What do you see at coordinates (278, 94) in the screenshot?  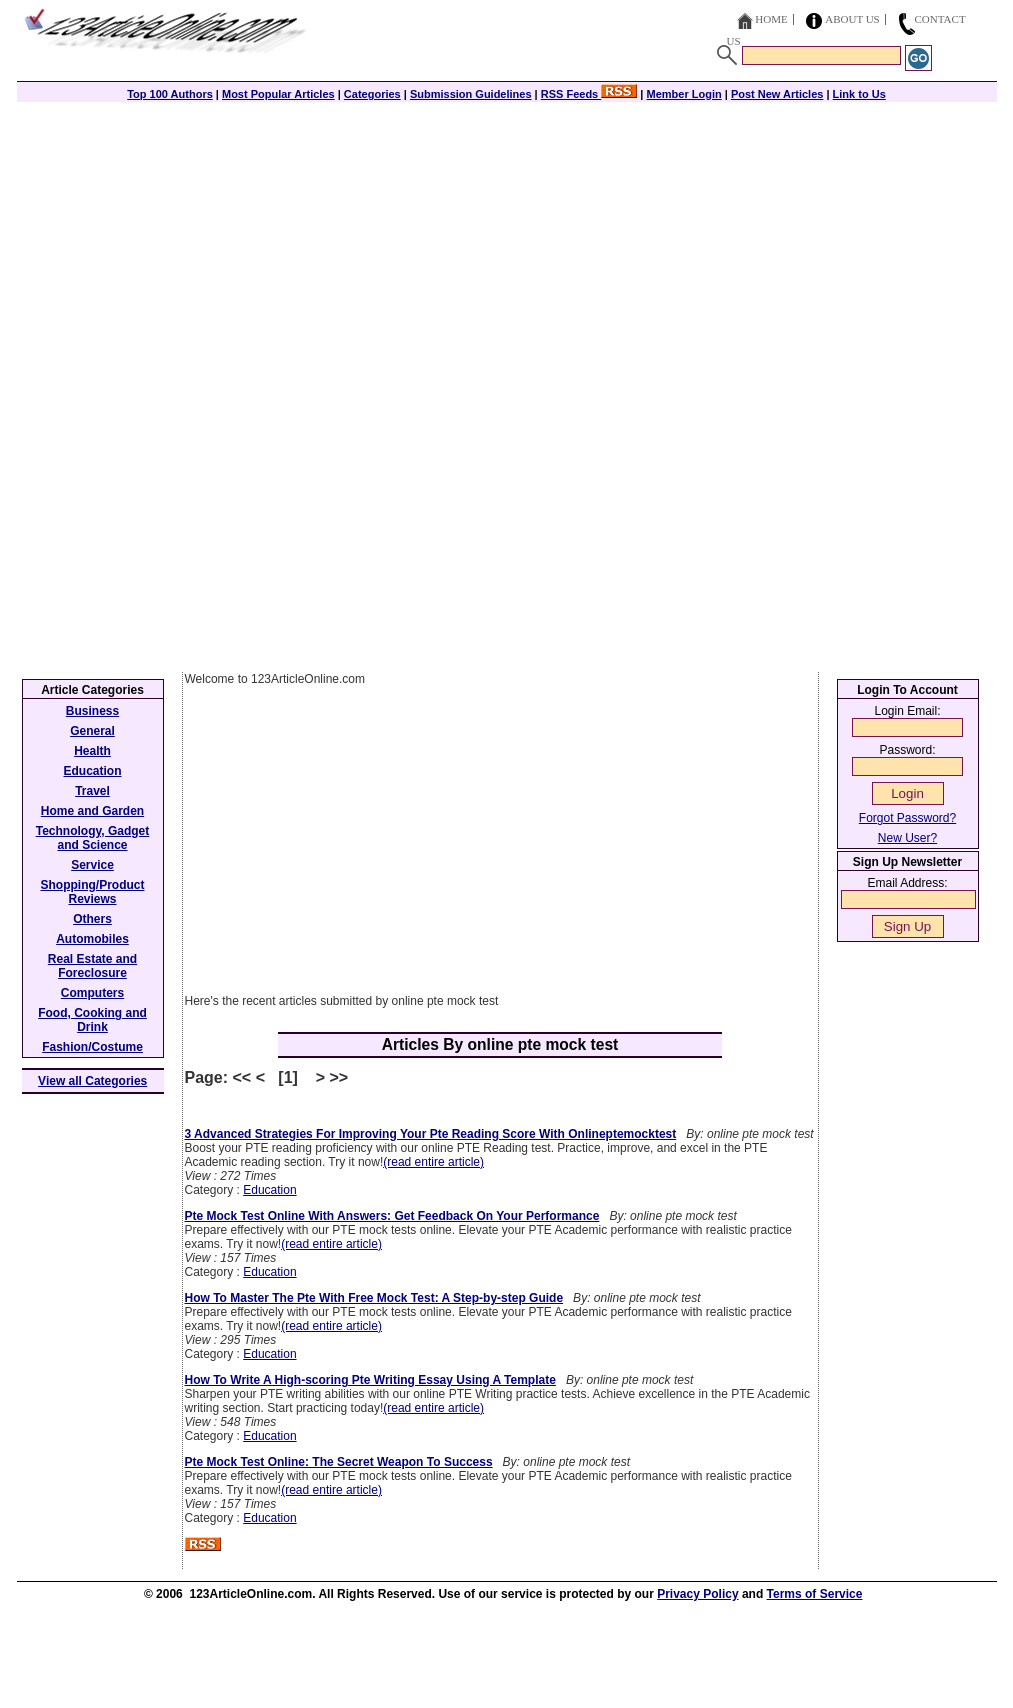 I see `Most Popular Articles` at bounding box center [278, 94].